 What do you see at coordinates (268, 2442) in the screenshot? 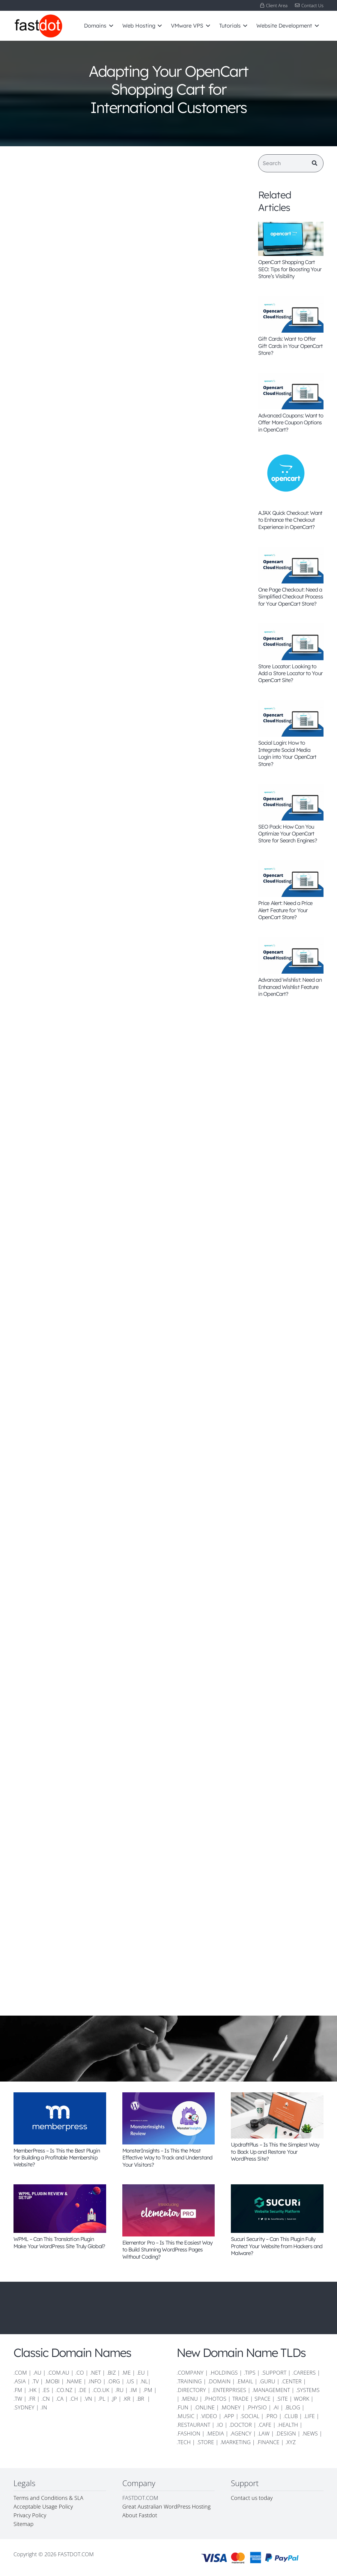
I see `.FINANCE` at bounding box center [268, 2442].